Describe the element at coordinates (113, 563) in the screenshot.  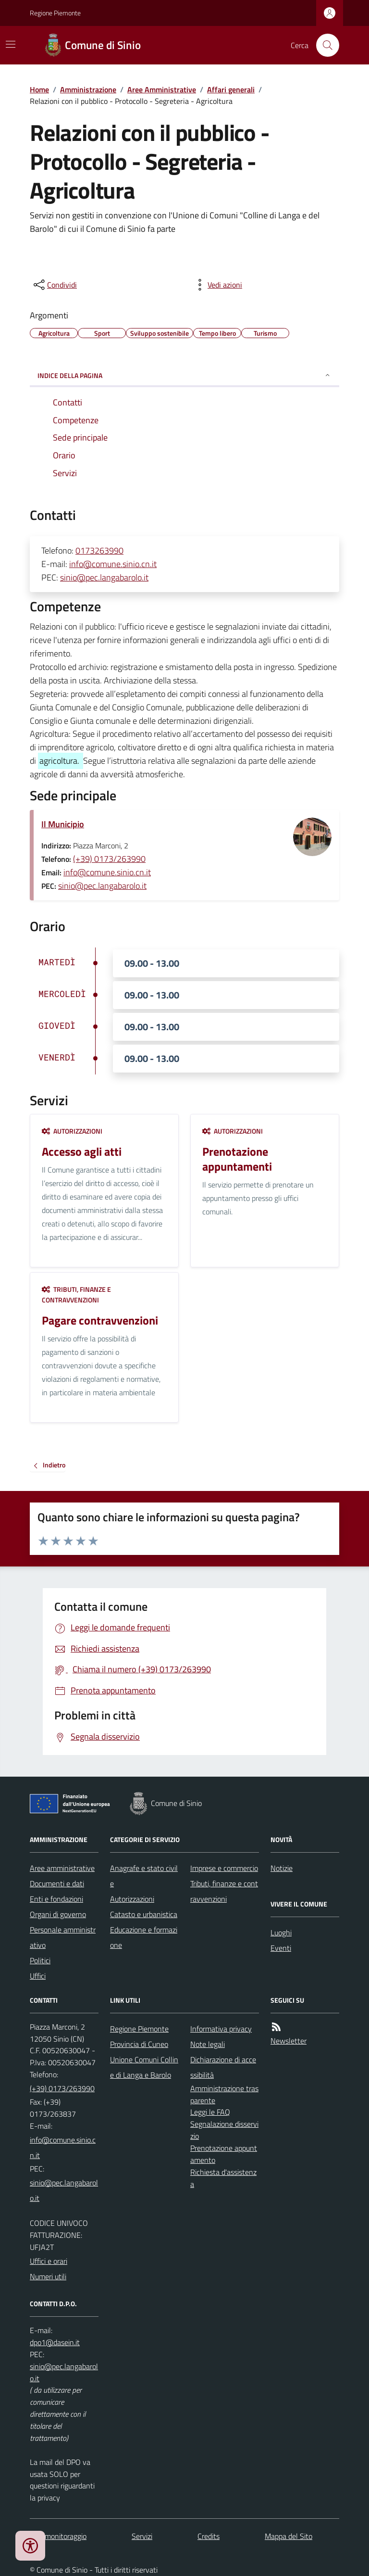
I see `info@comune.sinio.cn.it` at that location.